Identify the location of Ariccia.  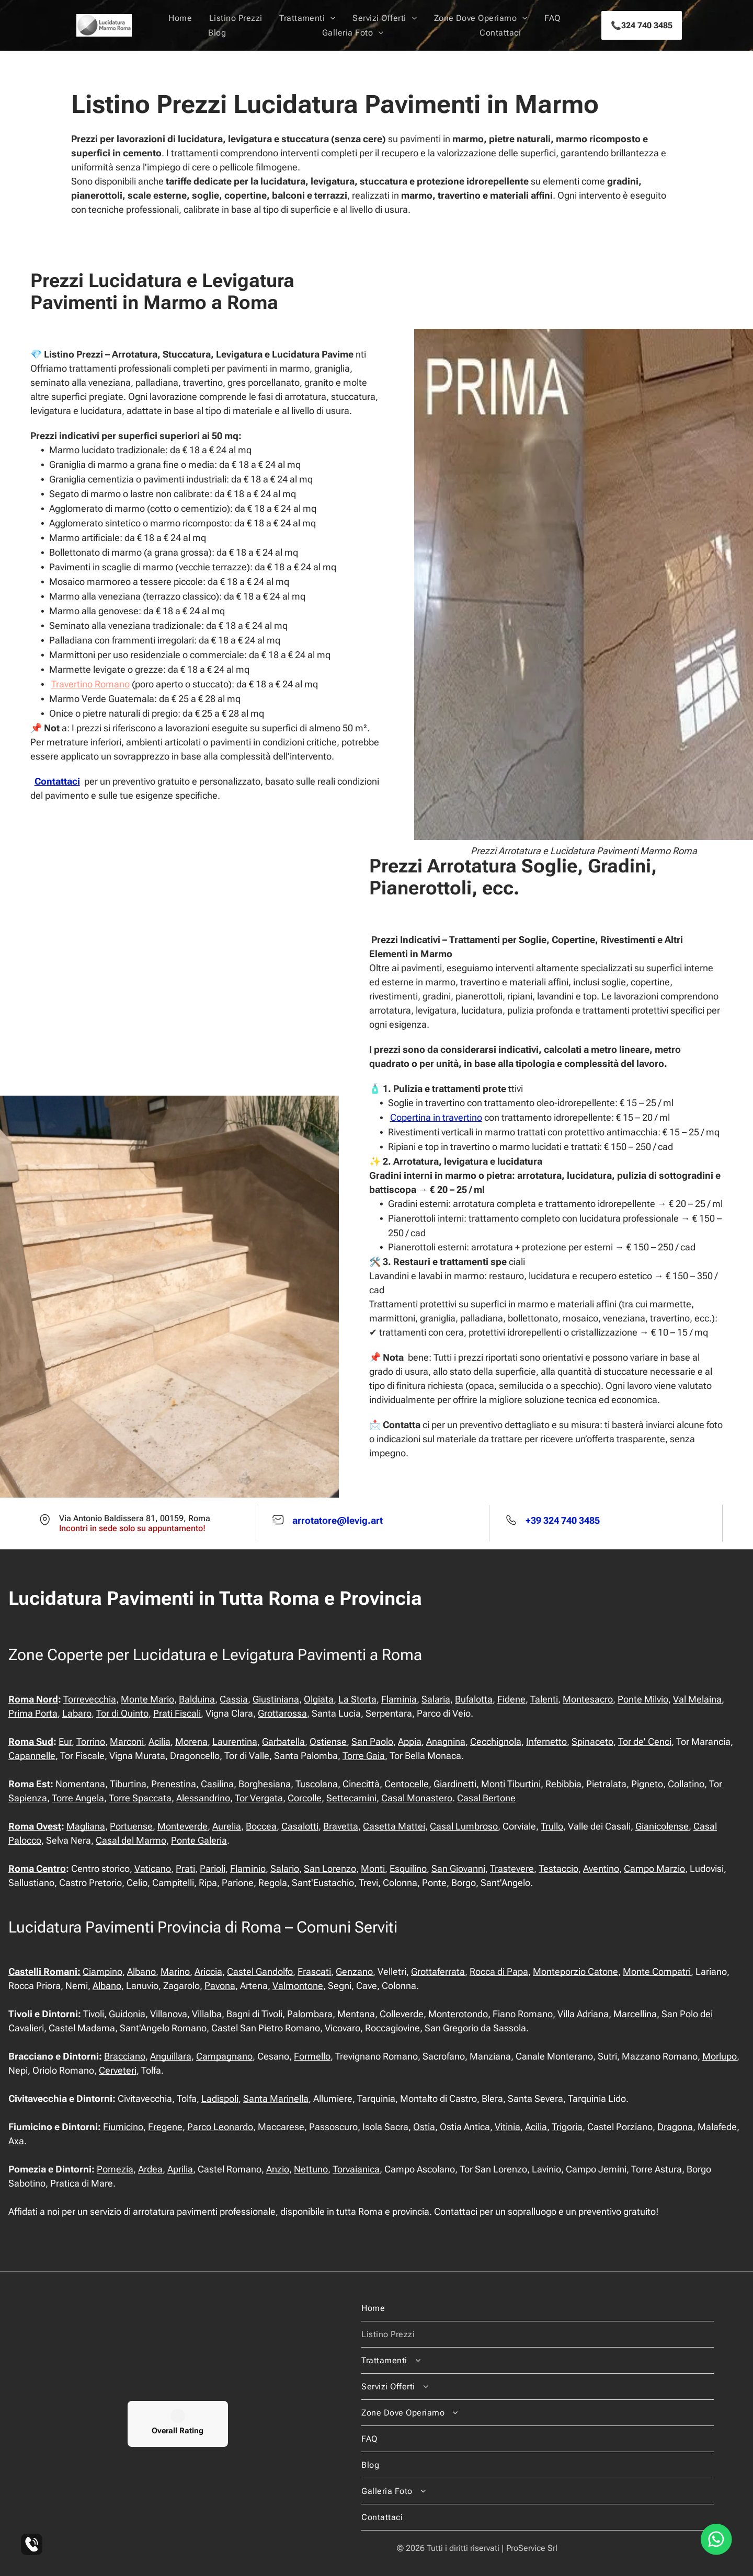
(208, 1971).